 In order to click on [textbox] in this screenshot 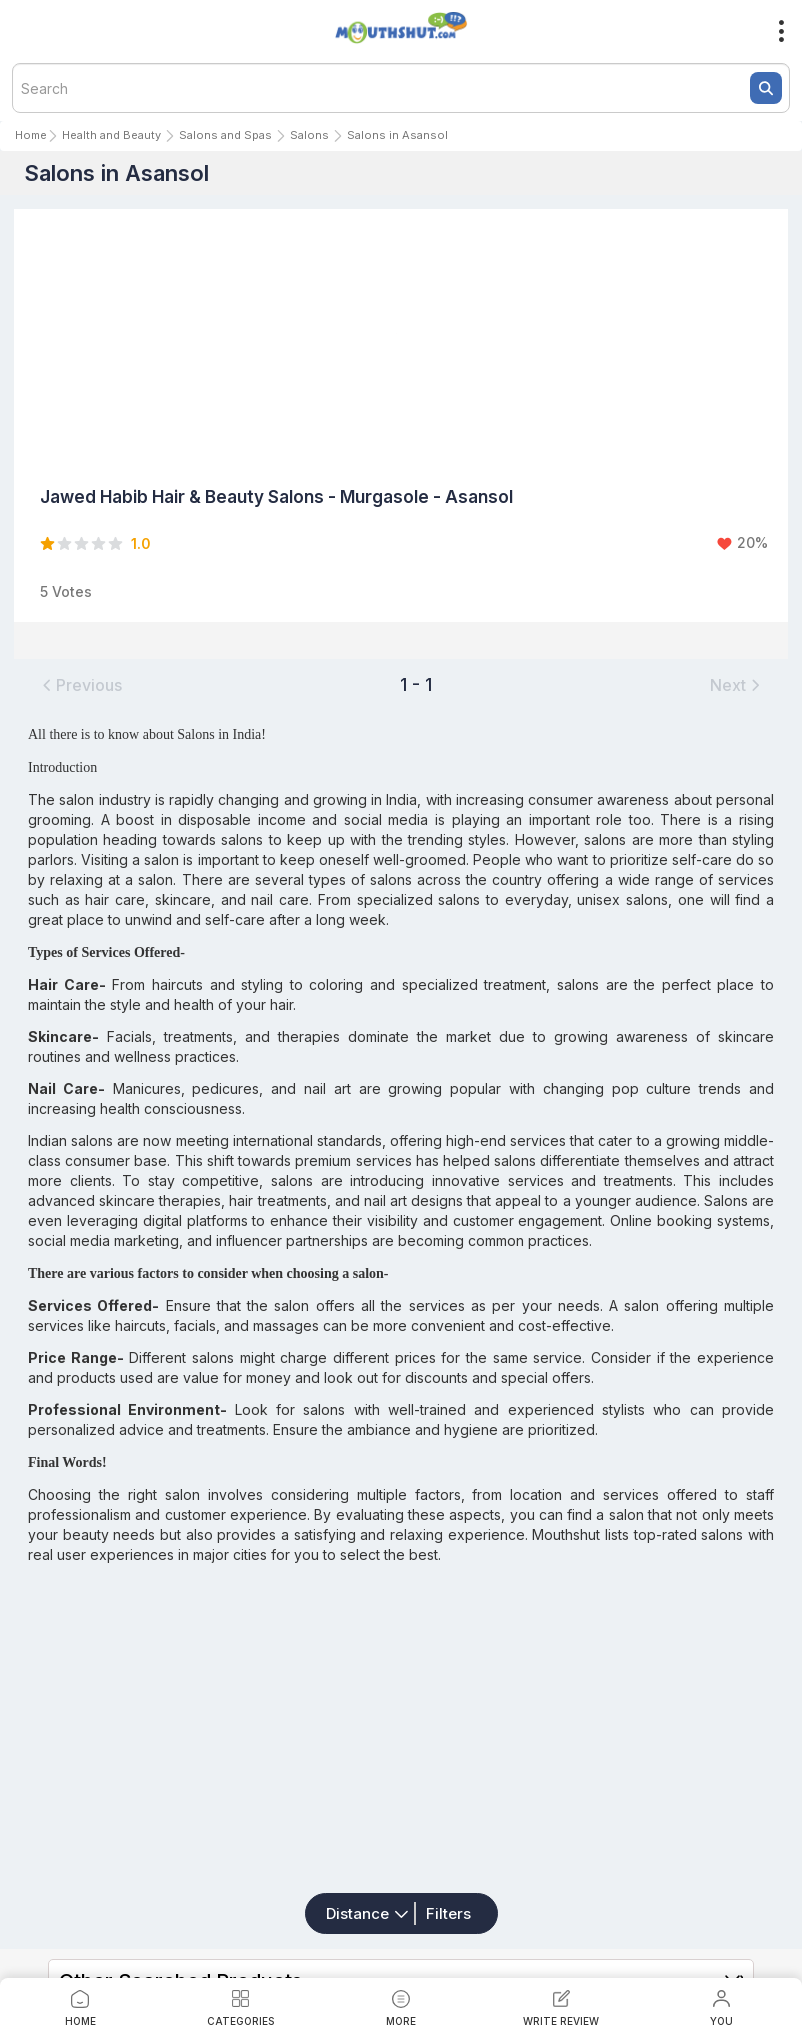, I will do `click(401, 88)`.